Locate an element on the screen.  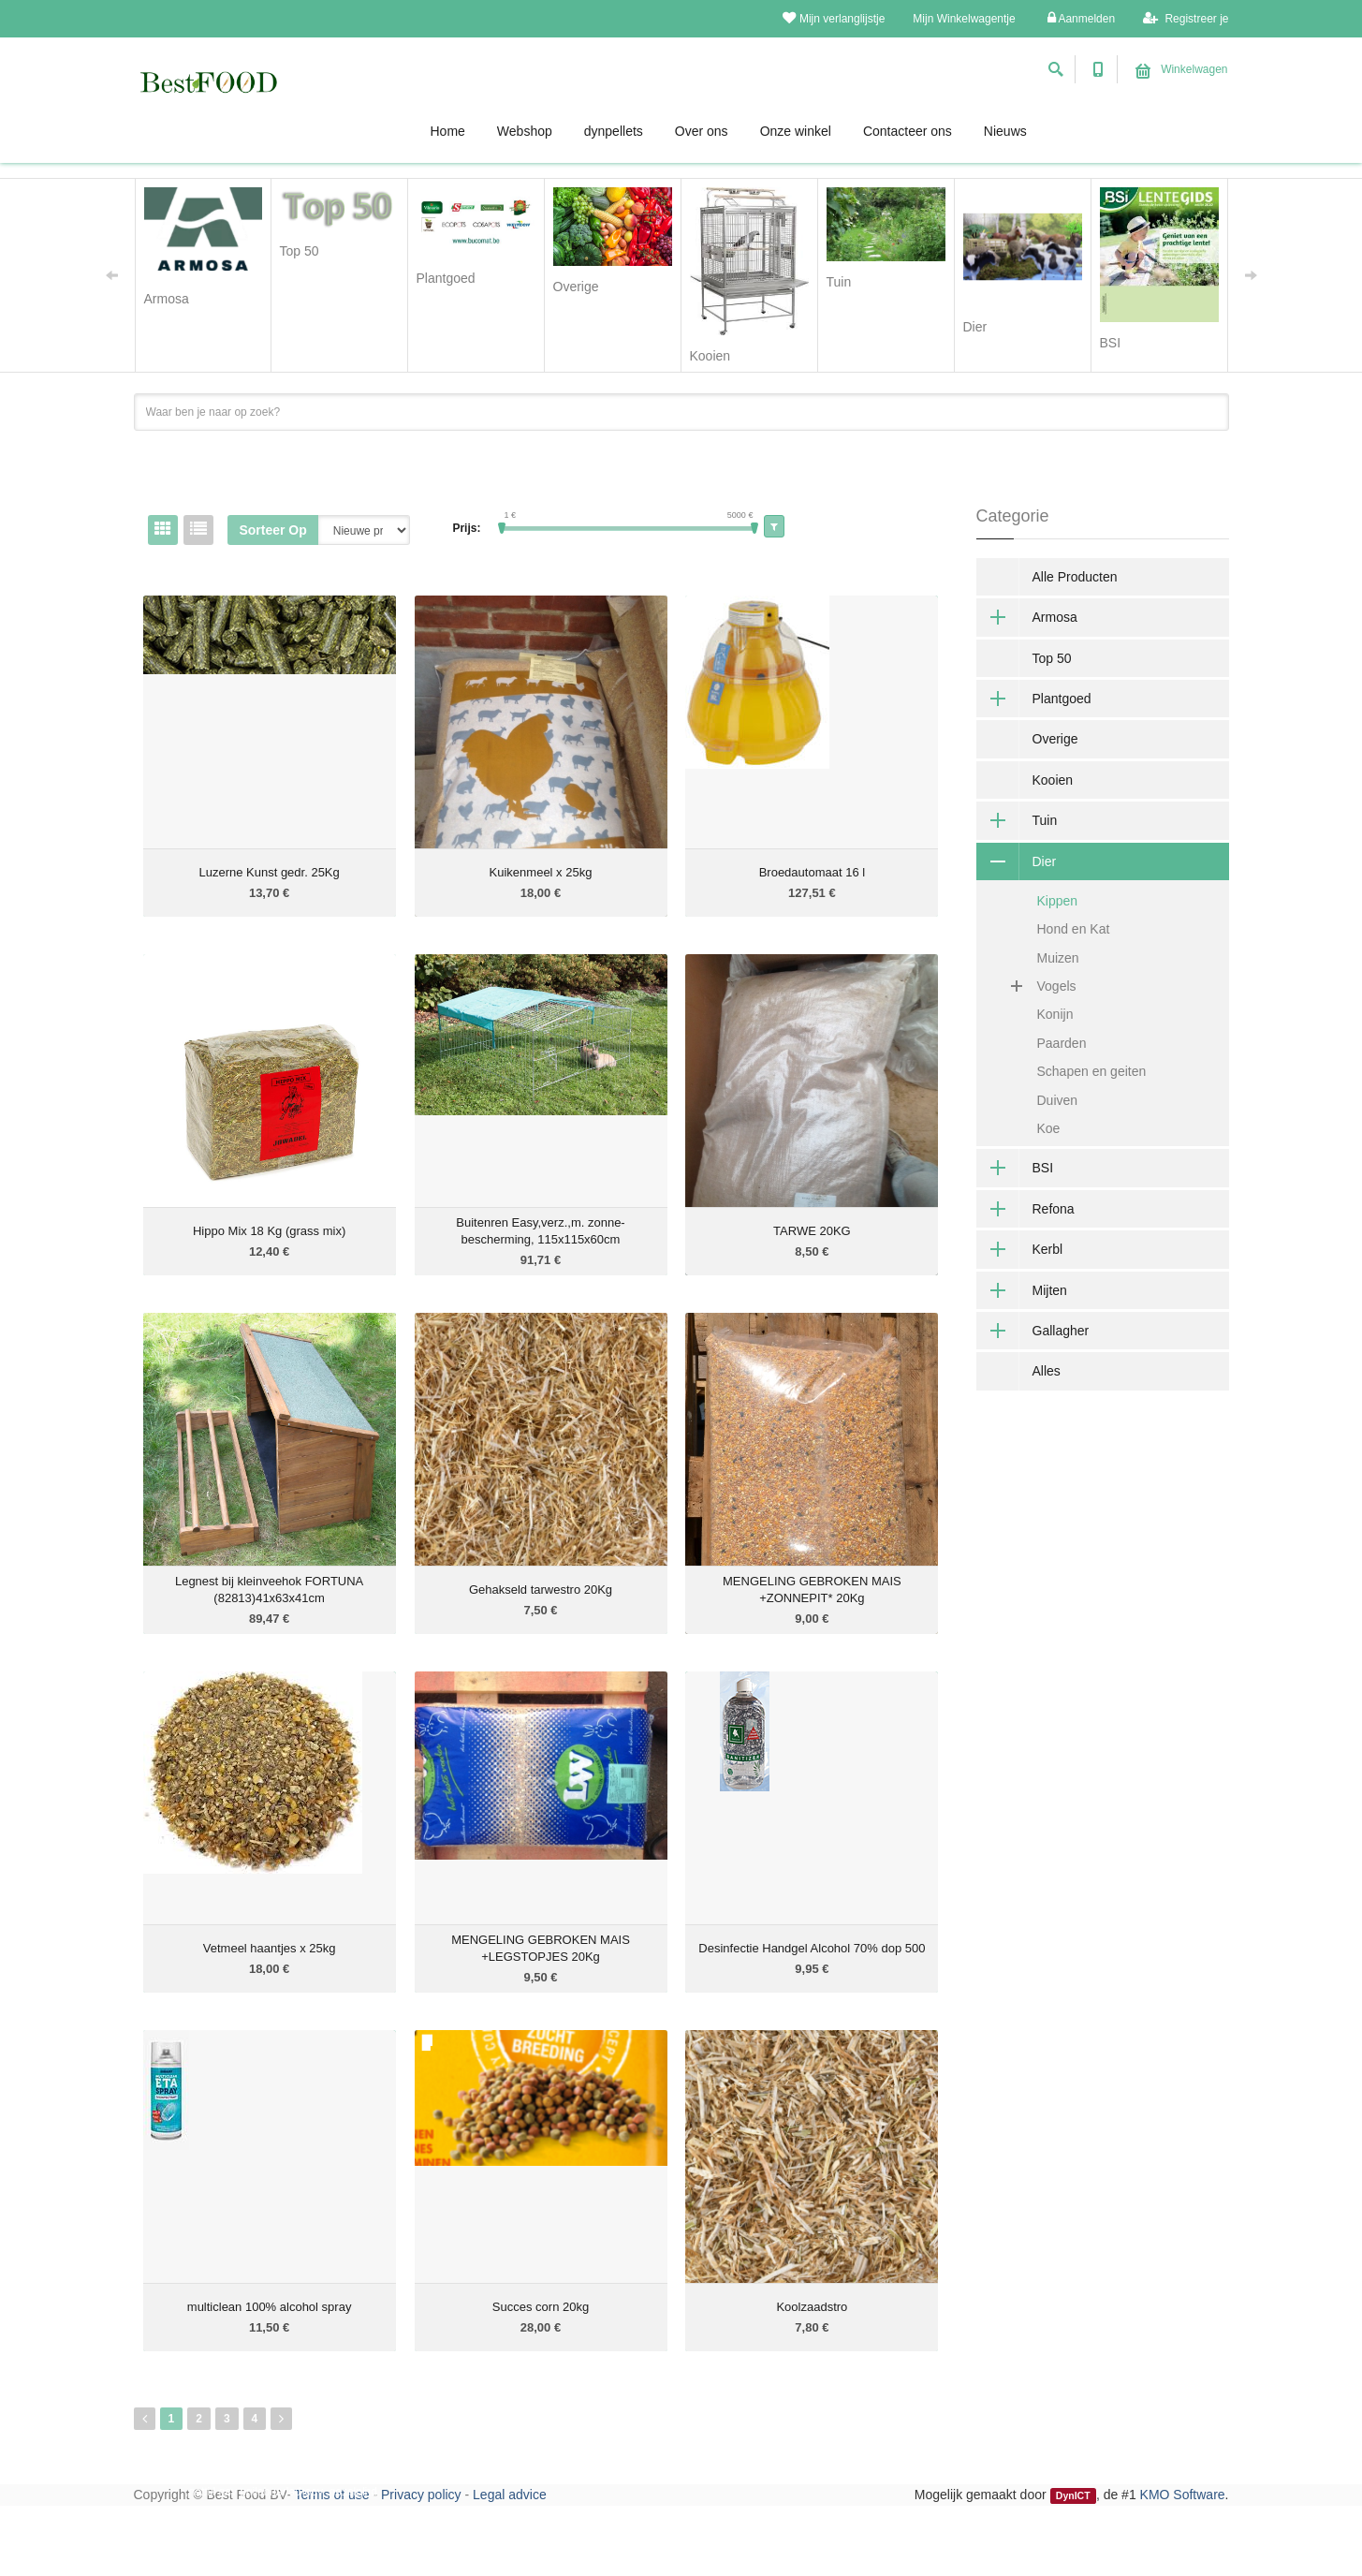
Kooien is located at coordinates (1053, 780).